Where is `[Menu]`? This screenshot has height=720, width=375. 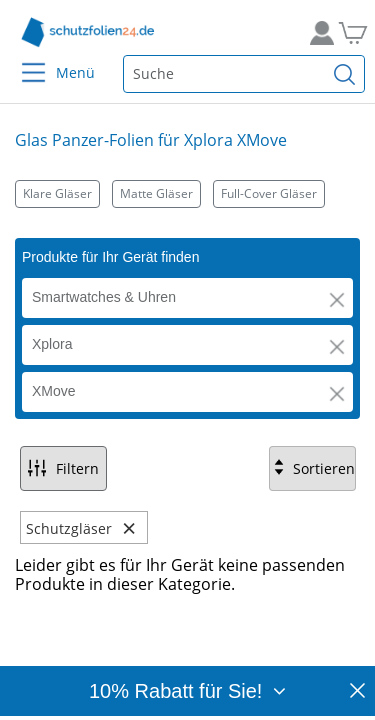 [Menu] is located at coordinates (21, 59).